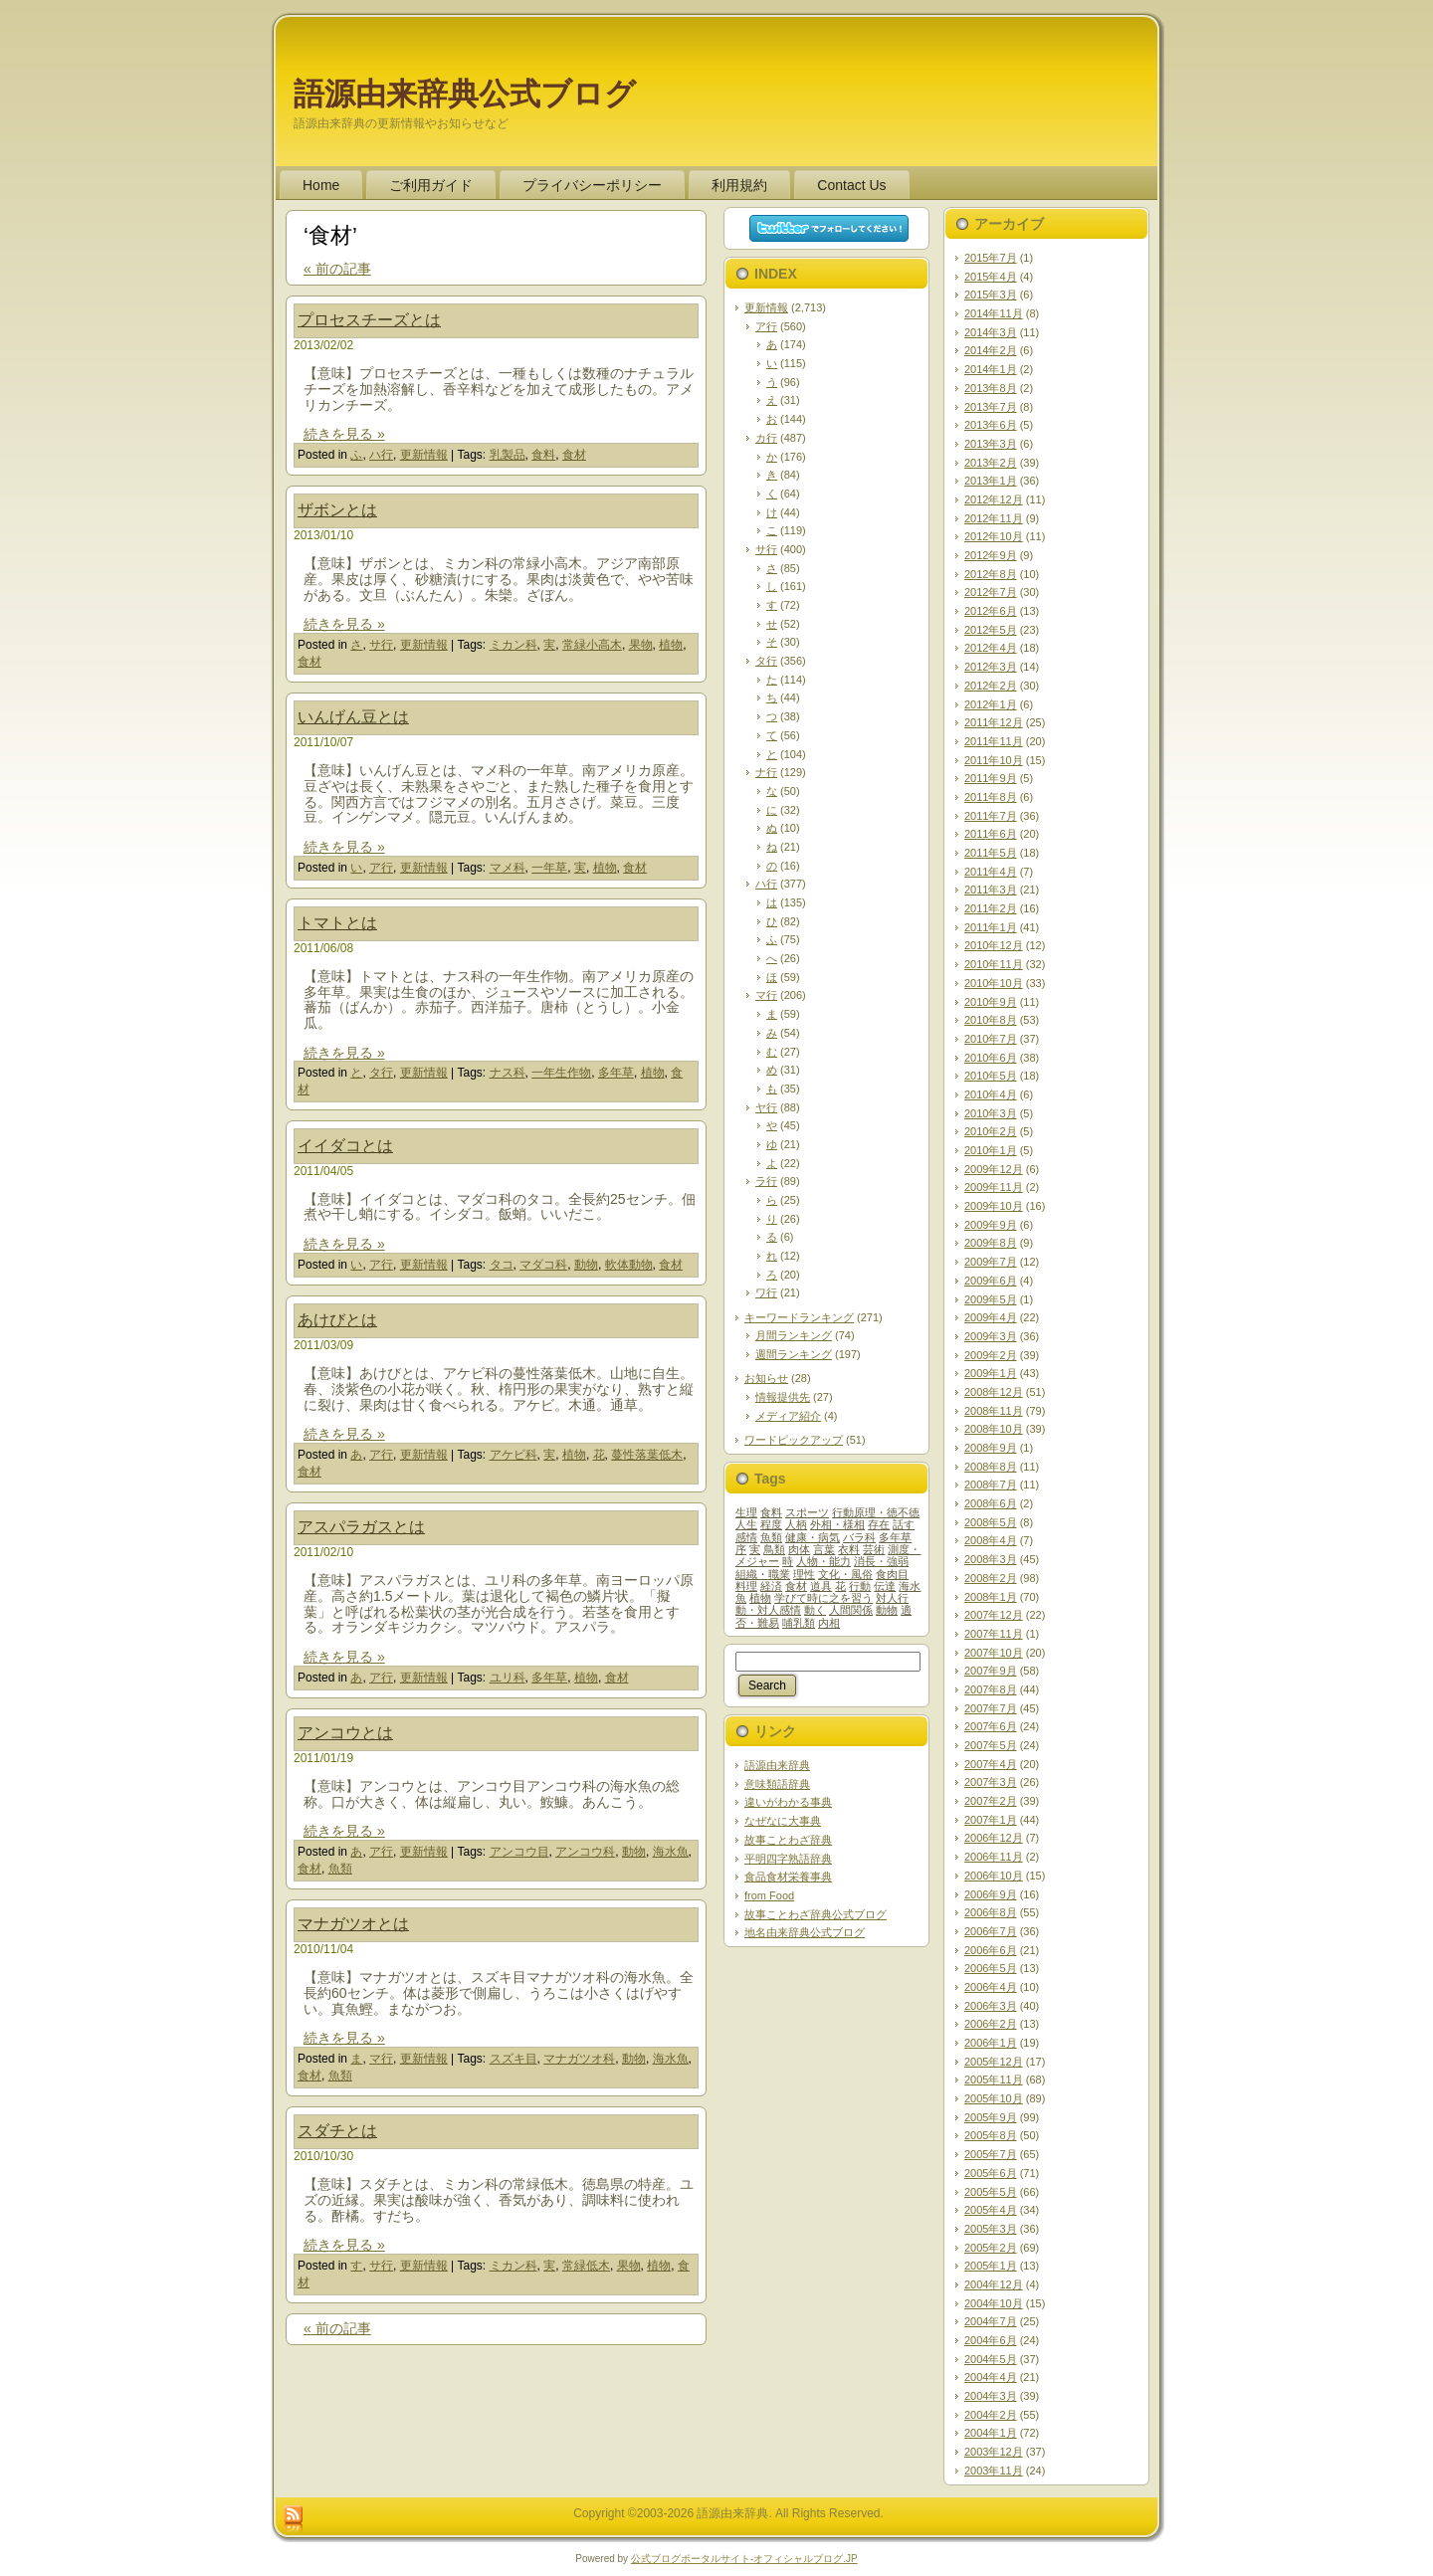 This screenshot has height=2576, width=1433. Describe the element at coordinates (796, 1524) in the screenshot. I see `人柄` at that location.